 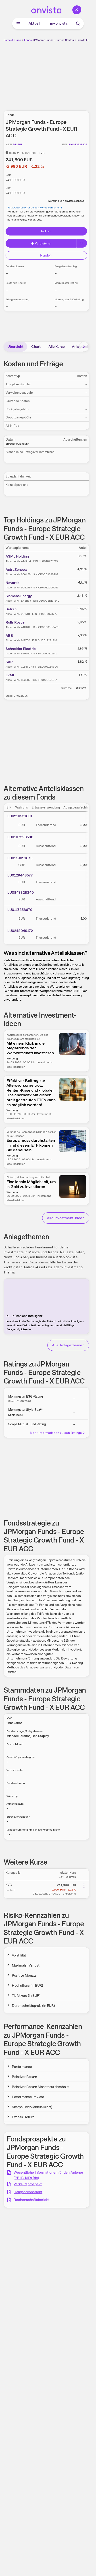 What do you see at coordinates (20, 892) in the screenshot?
I see `LU0847328340` at bounding box center [20, 892].